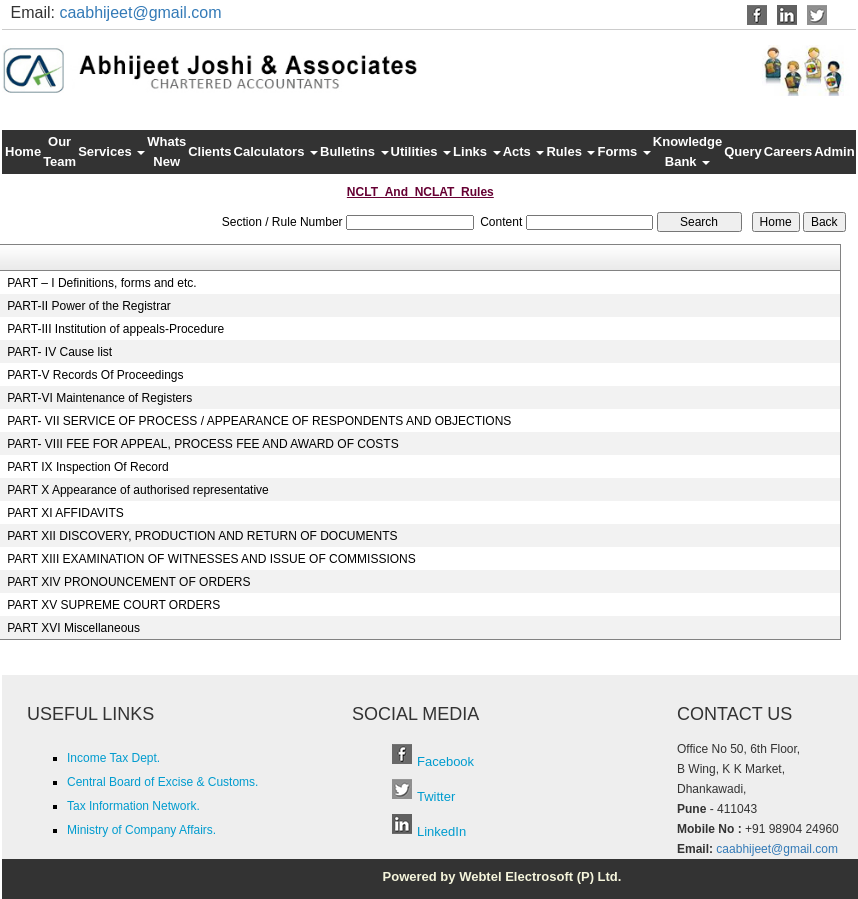 Image resolution: width=858 pixels, height=899 pixels. What do you see at coordinates (421, 151) in the screenshot?
I see `Utilities` at bounding box center [421, 151].